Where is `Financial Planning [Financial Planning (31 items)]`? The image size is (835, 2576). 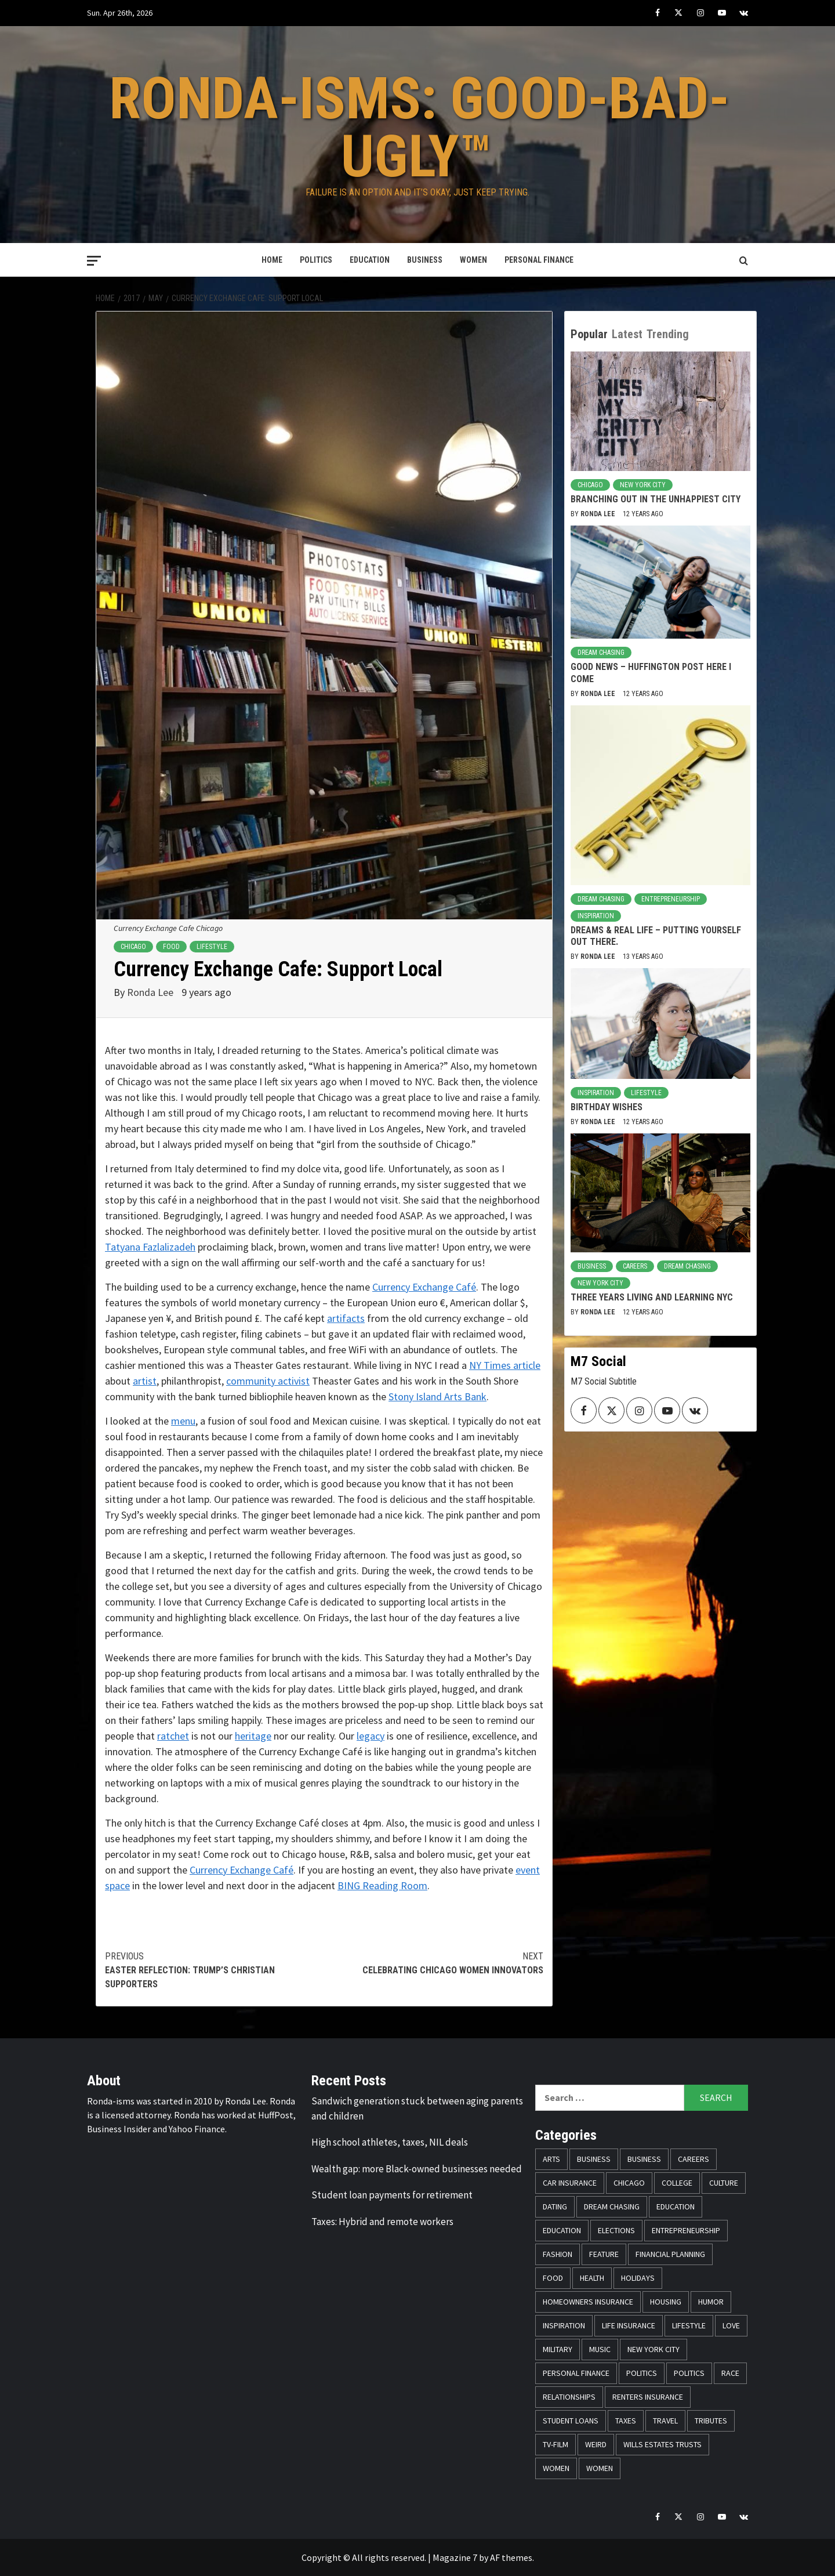 Financial Planning [Financial Planning (31 items)] is located at coordinates (670, 2254).